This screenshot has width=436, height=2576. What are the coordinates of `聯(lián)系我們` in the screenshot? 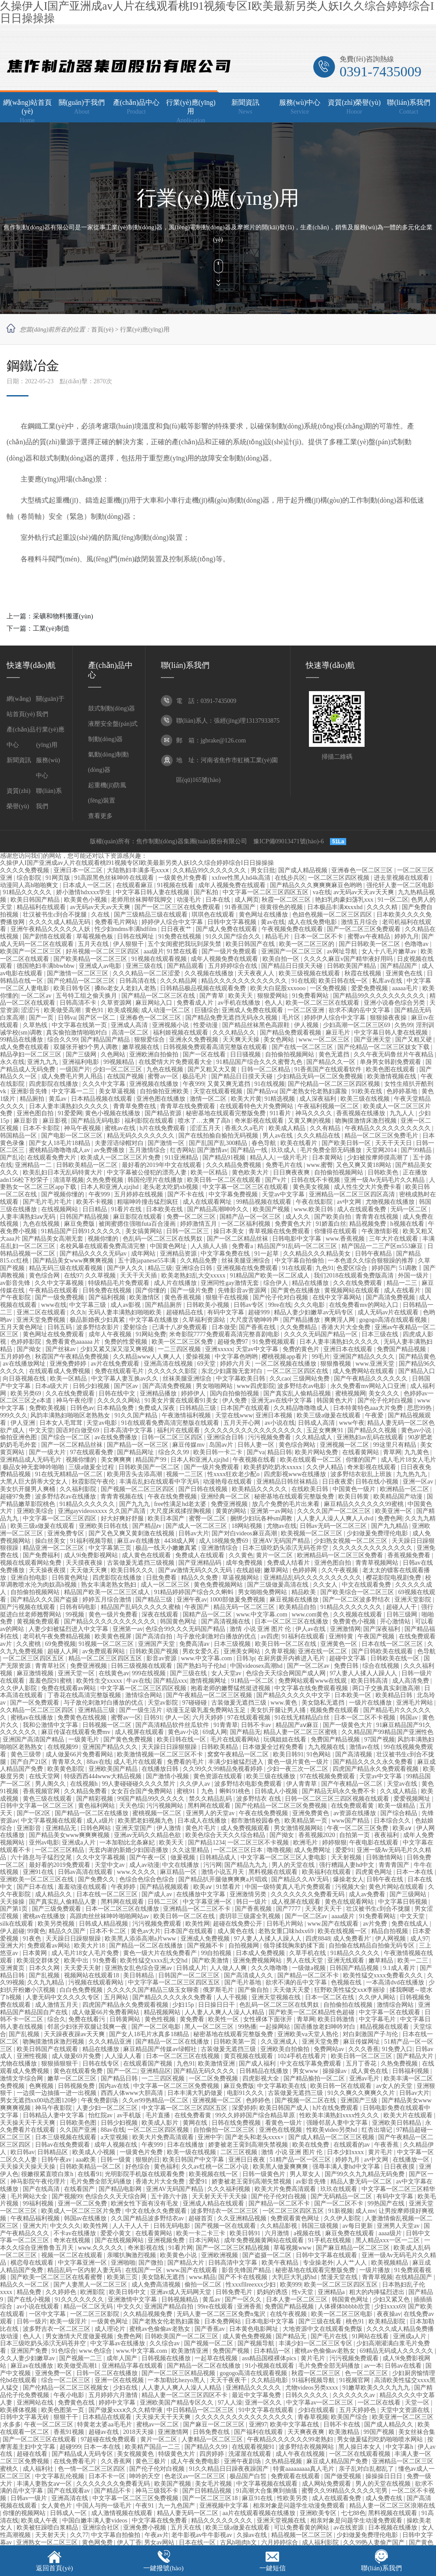 It's located at (381, 2568).